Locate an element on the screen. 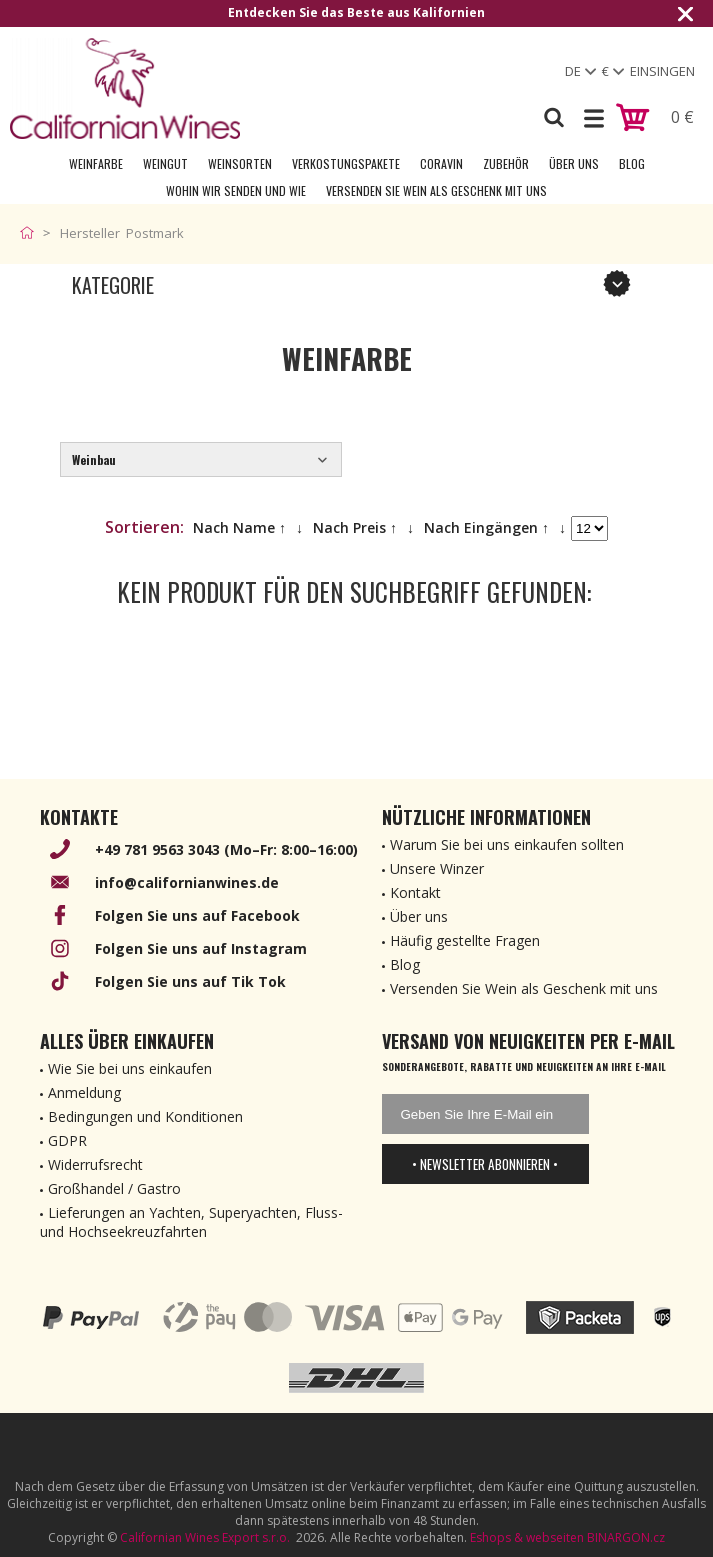 The image size is (713, 1557). Folgen Sie uns auf Facebook is located at coordinates (197, 915).